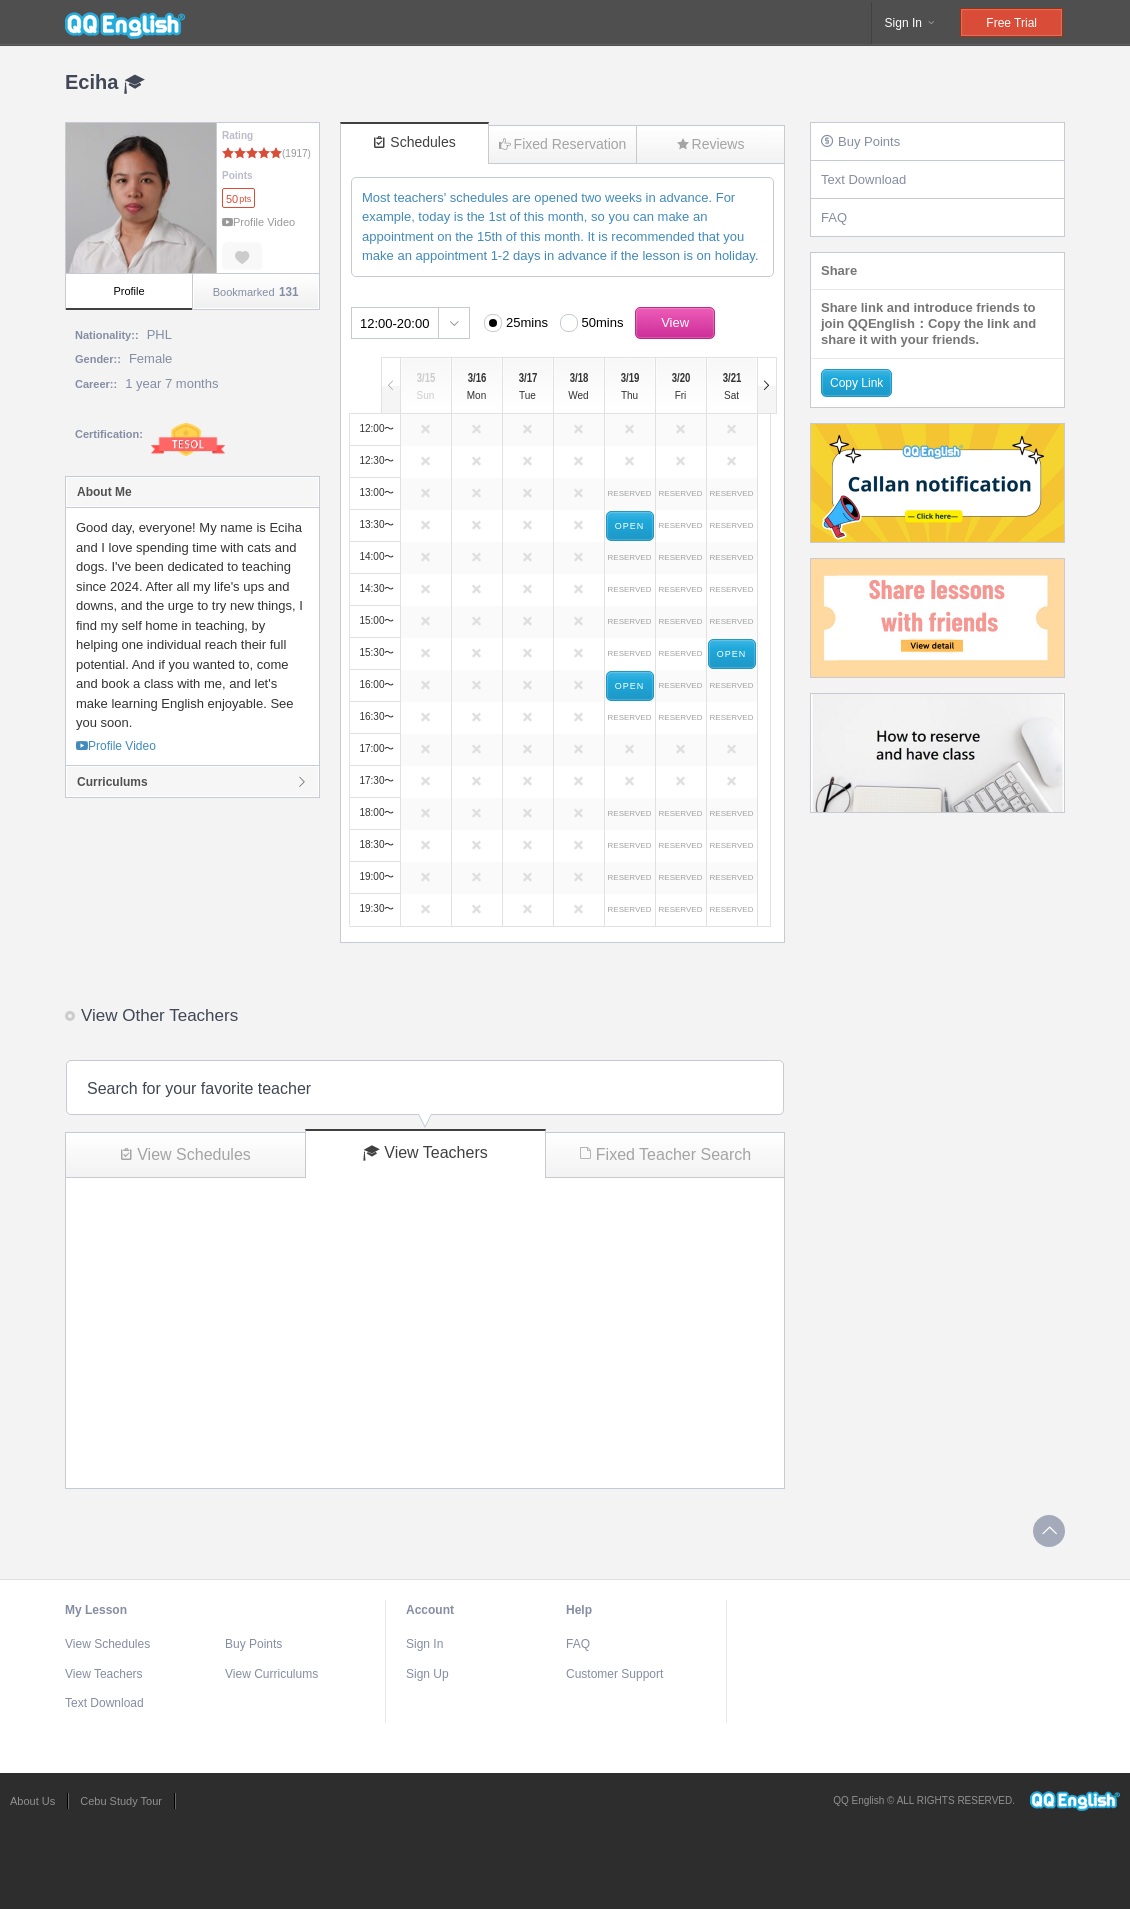 Image resolution: width=1130 pixels, height=1909 pixels. Describe the element at coordinates (863, 179) in the screenshot. I see `Text Download` at that location.